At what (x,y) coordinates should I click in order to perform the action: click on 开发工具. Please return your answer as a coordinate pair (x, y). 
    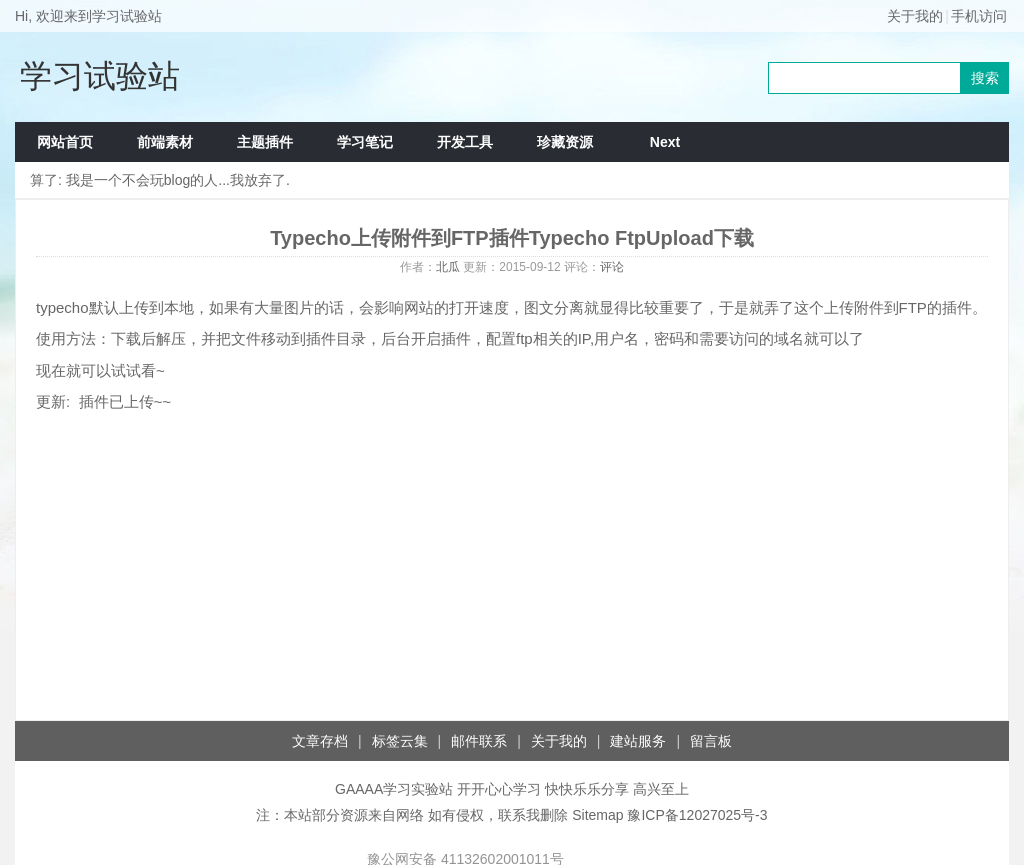
    Looking at the image, I should click on (465, 142).